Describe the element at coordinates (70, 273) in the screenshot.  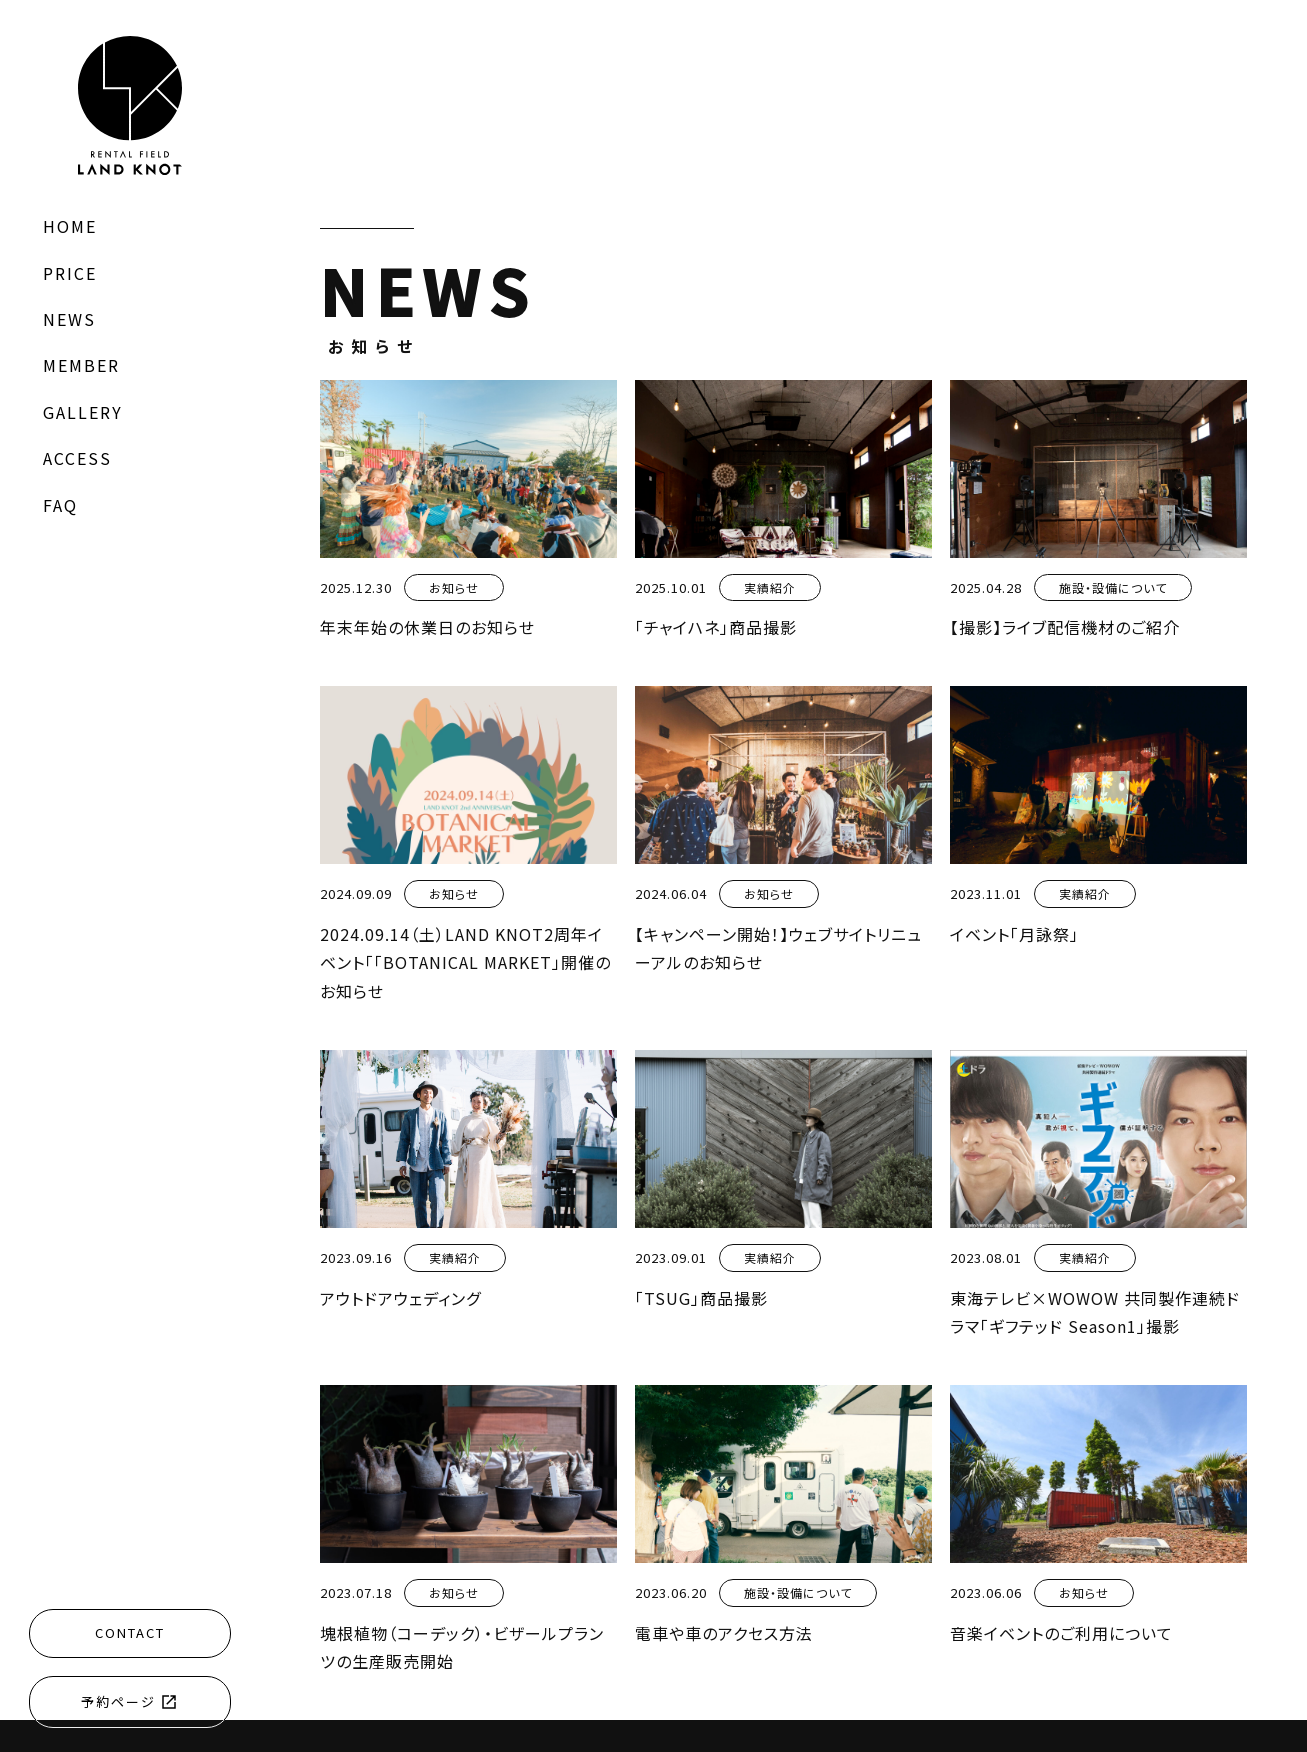
I see `PRICE` at that location.